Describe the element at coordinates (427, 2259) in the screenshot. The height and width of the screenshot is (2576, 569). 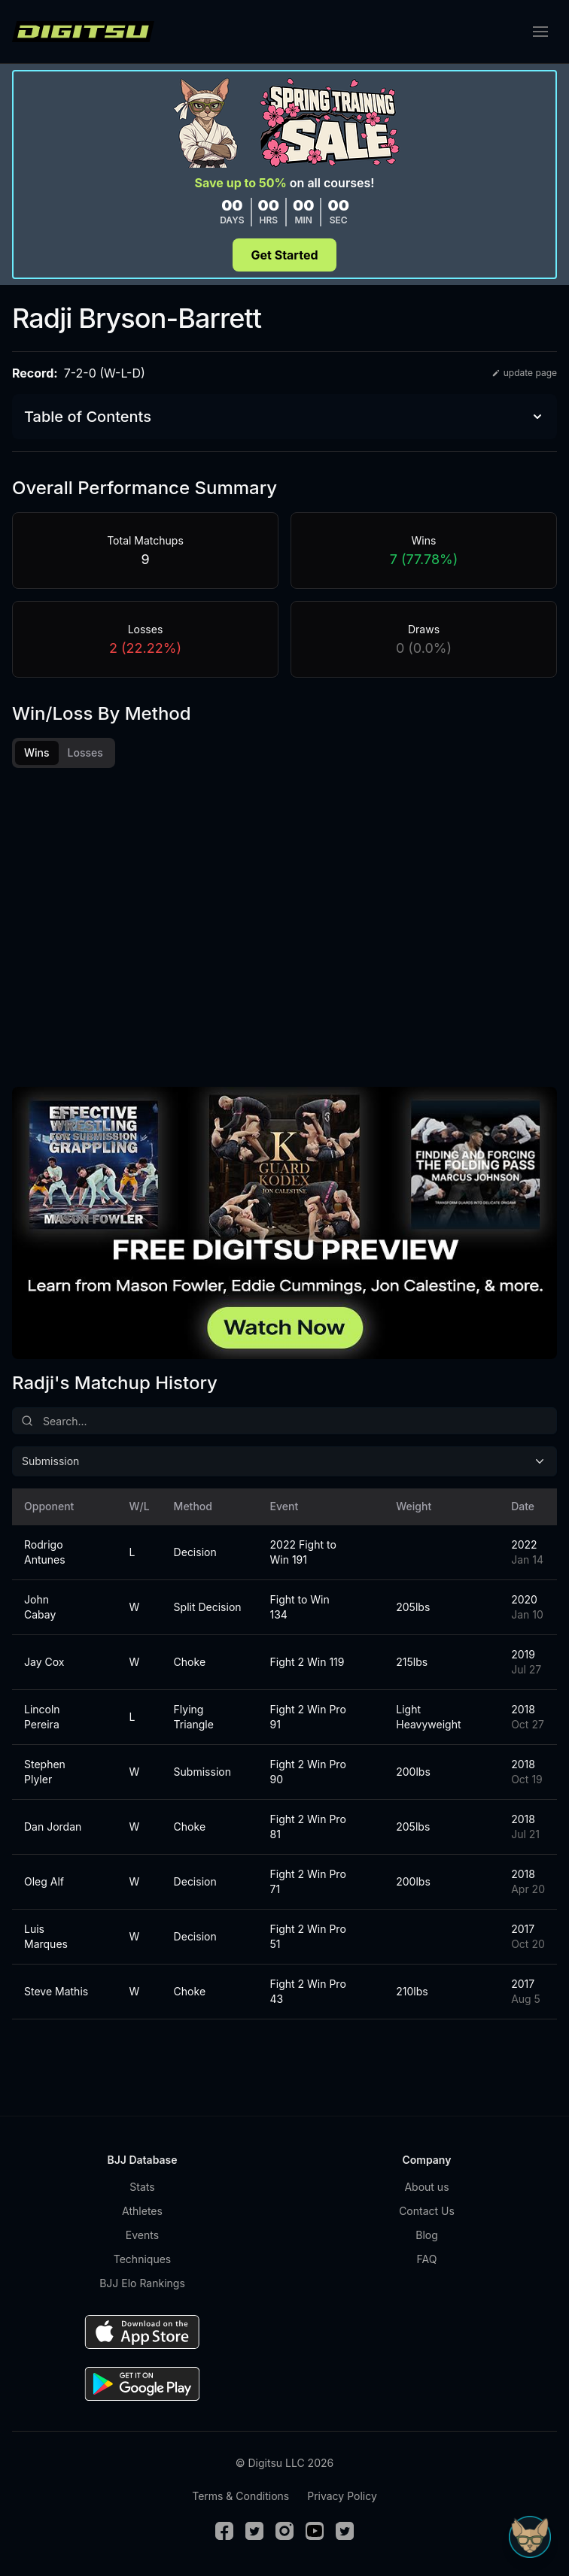
I see `FAQ` at that location.